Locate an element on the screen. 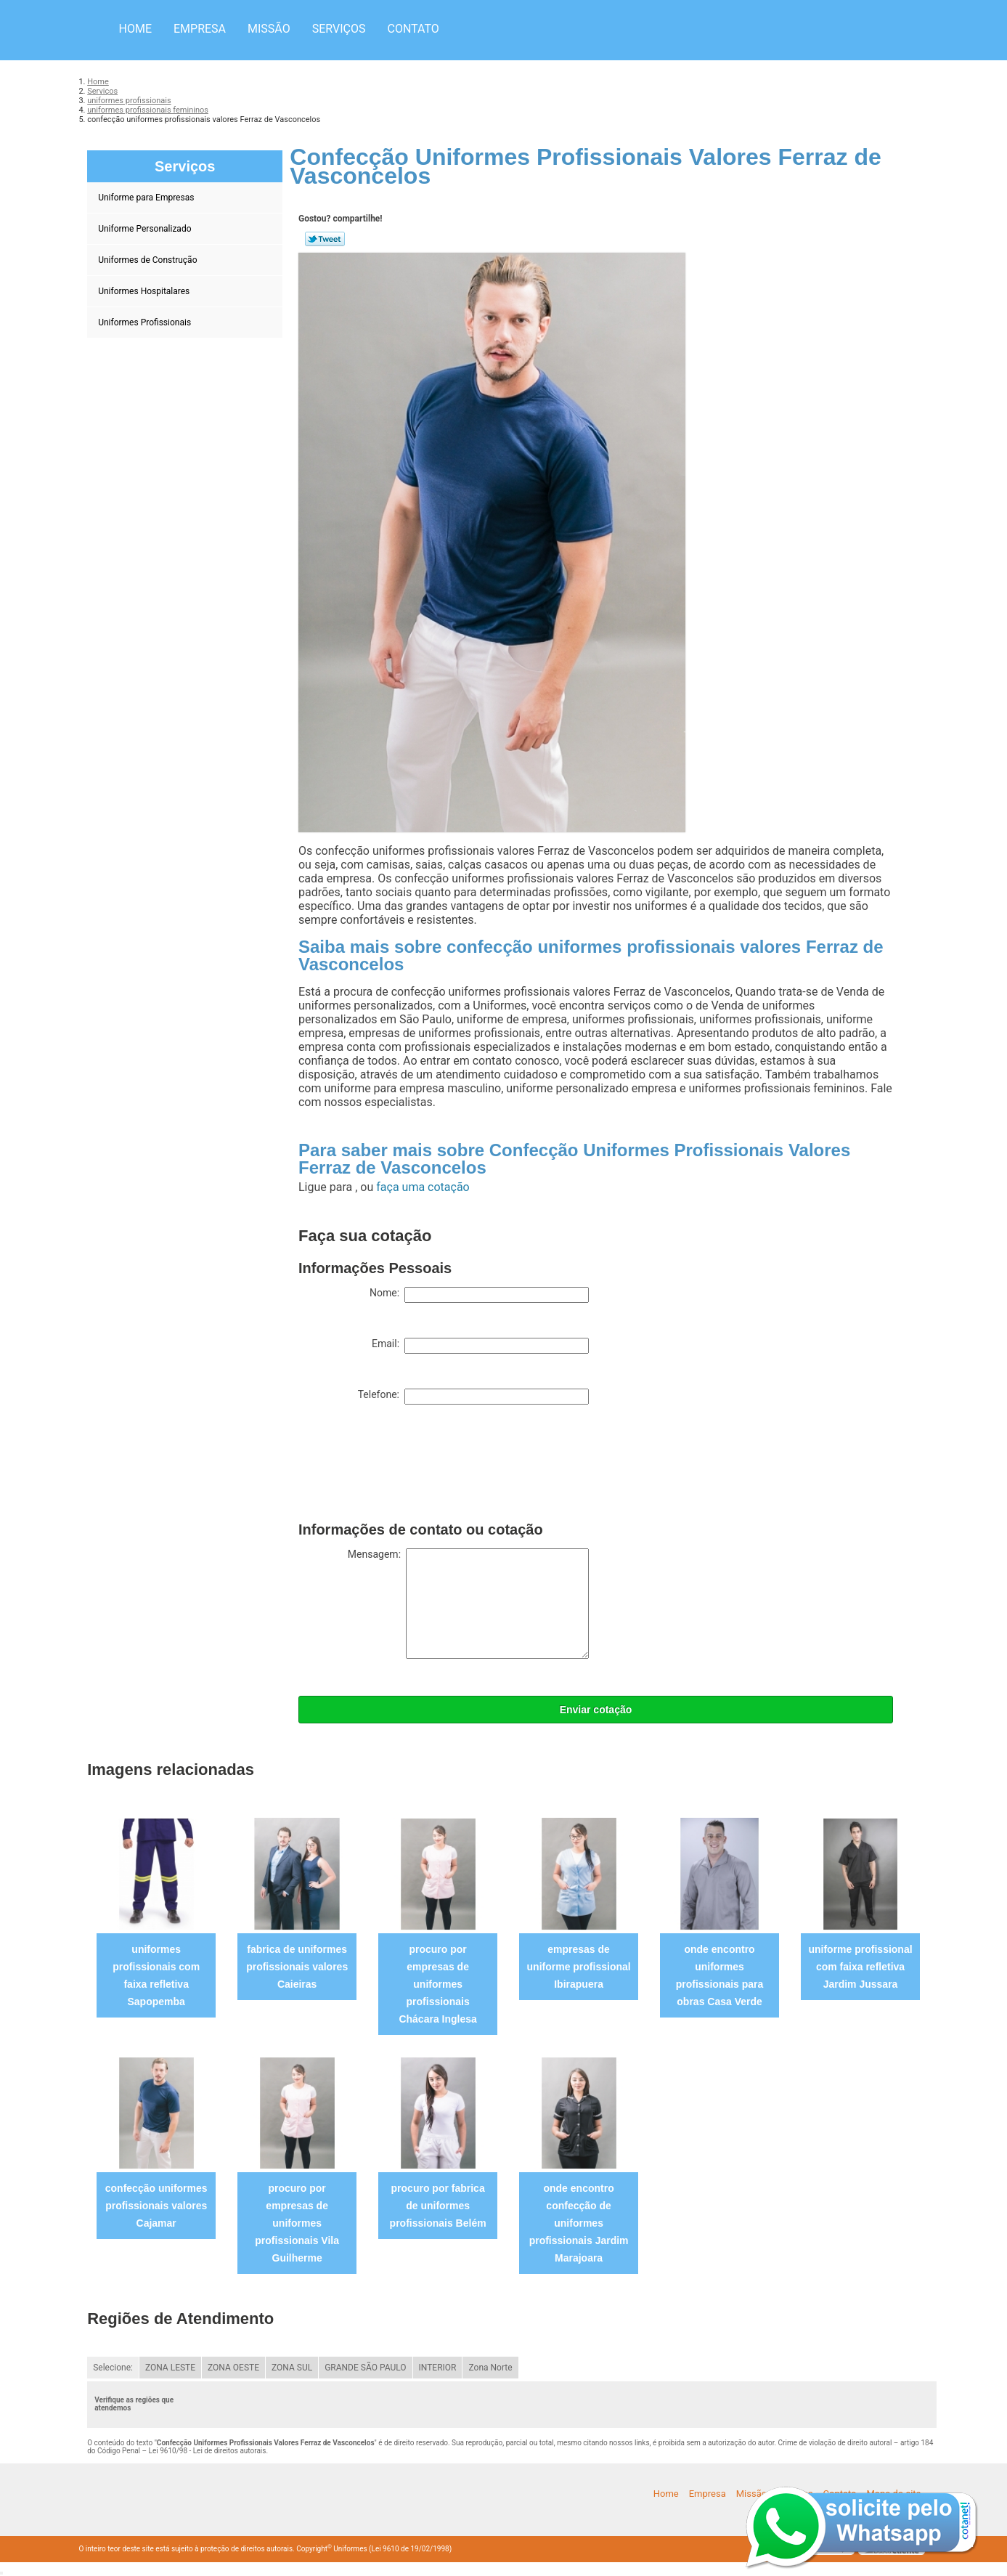 The width and height of the screenshot is (1007, 2576). Email: is located at coordinates (480, 1346).